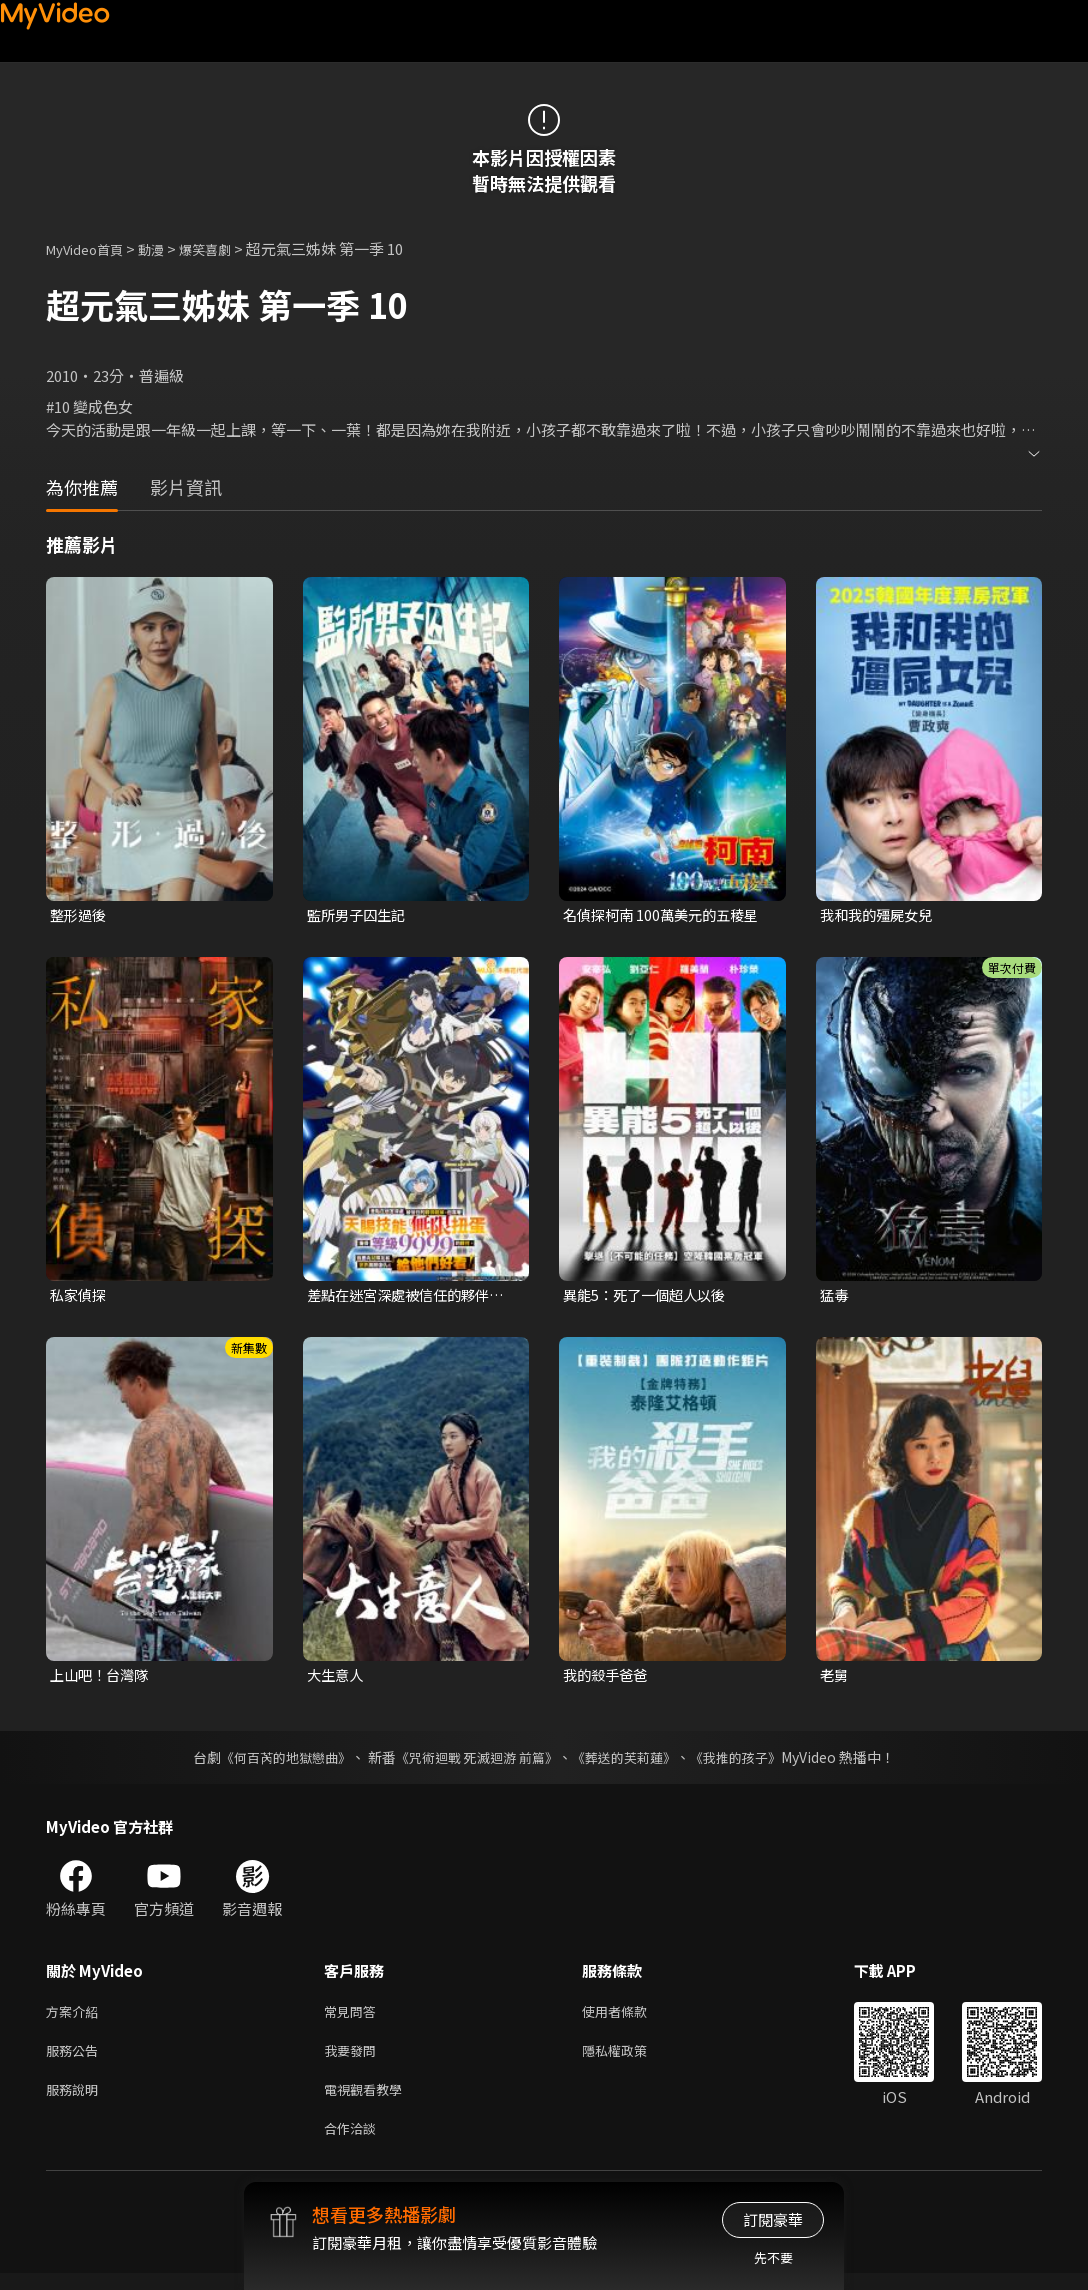 The image size is (1088, 2290). Describe the element at coordinates (631, 2017) in the screenshot. I see `使用者條款` at that location.